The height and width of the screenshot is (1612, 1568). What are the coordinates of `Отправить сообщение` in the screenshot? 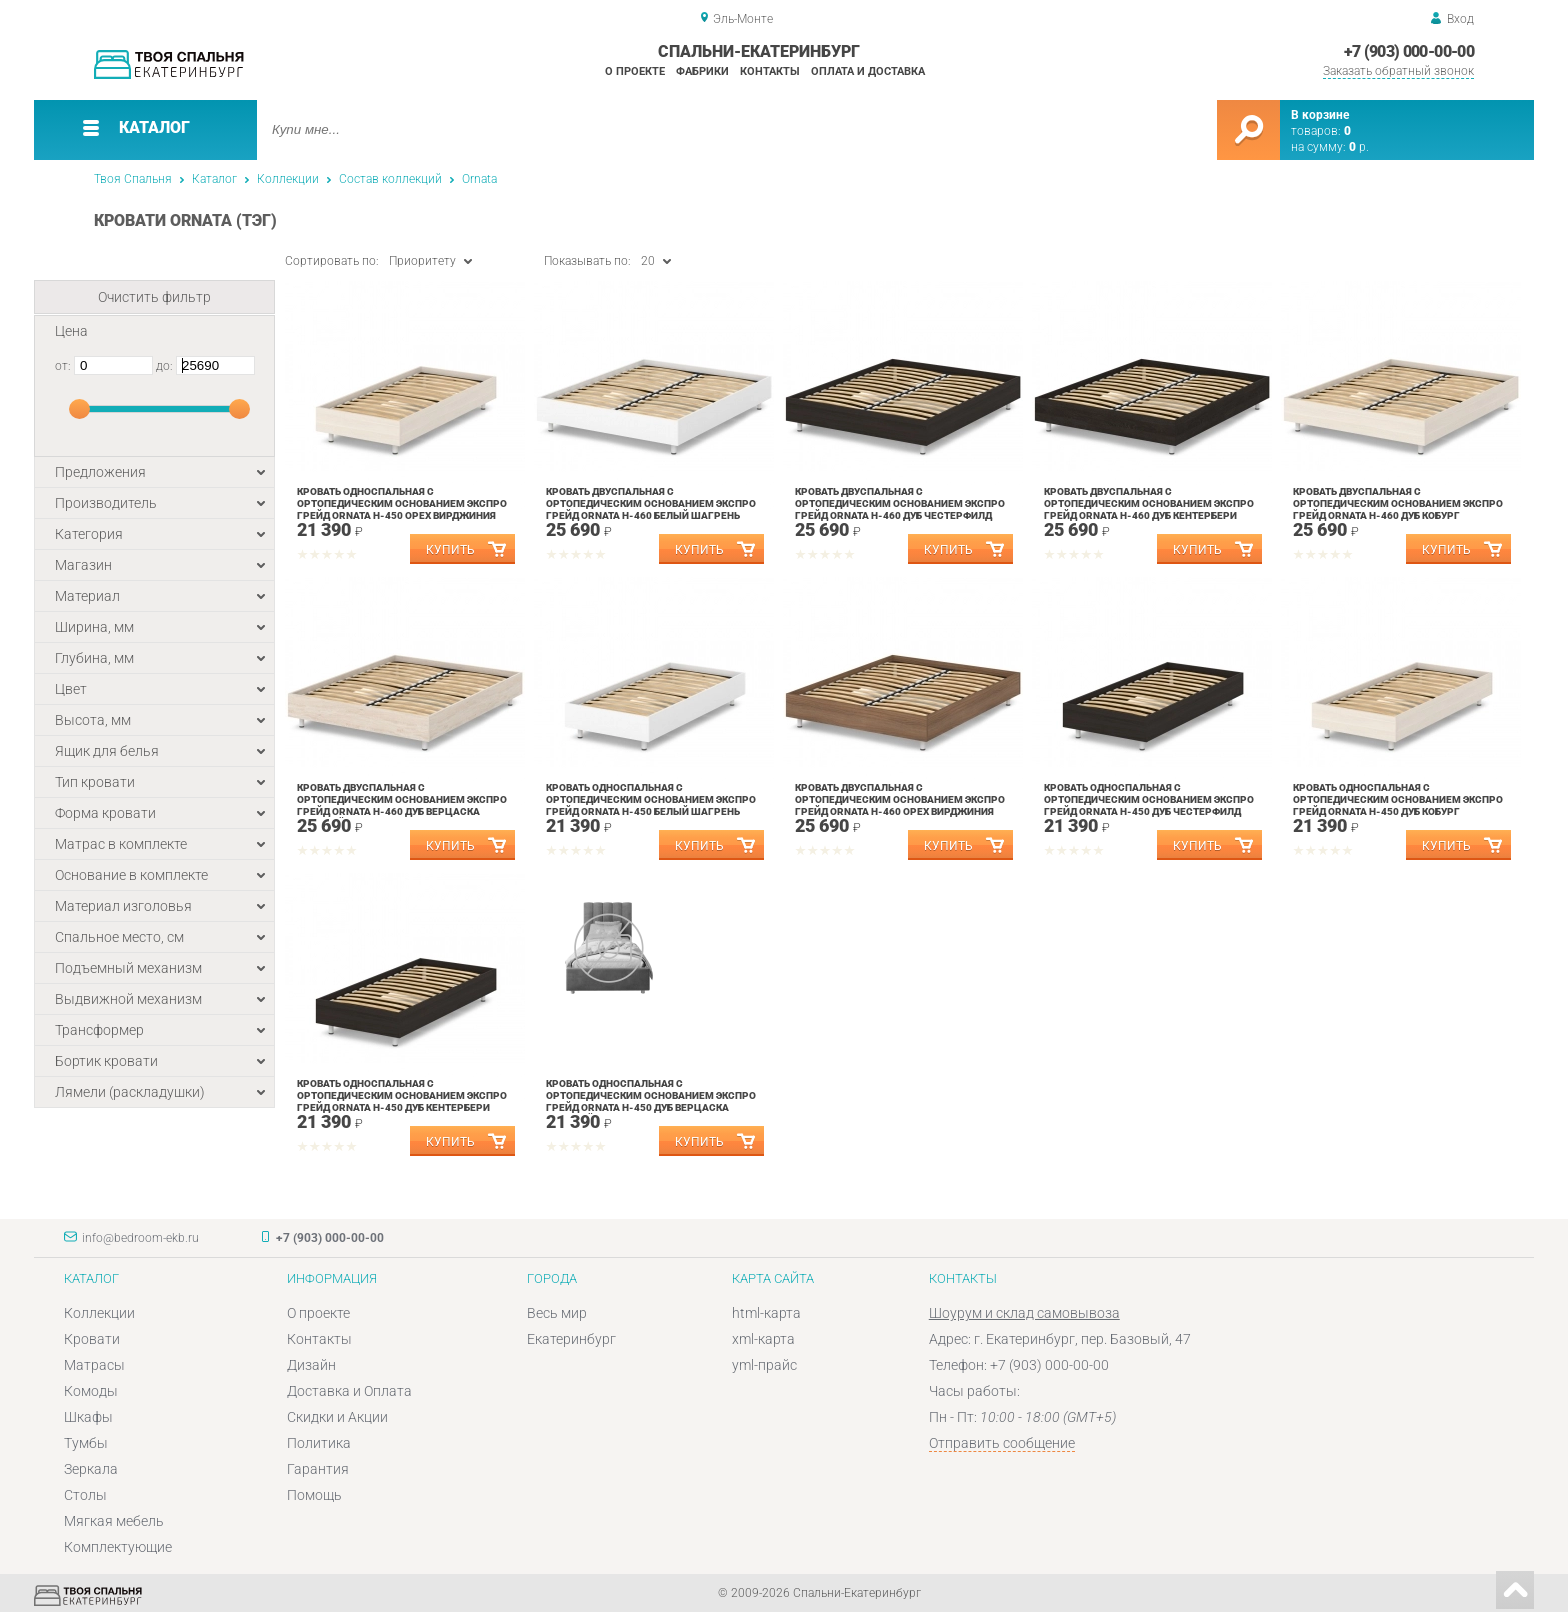 It's located at (1002, 1443).